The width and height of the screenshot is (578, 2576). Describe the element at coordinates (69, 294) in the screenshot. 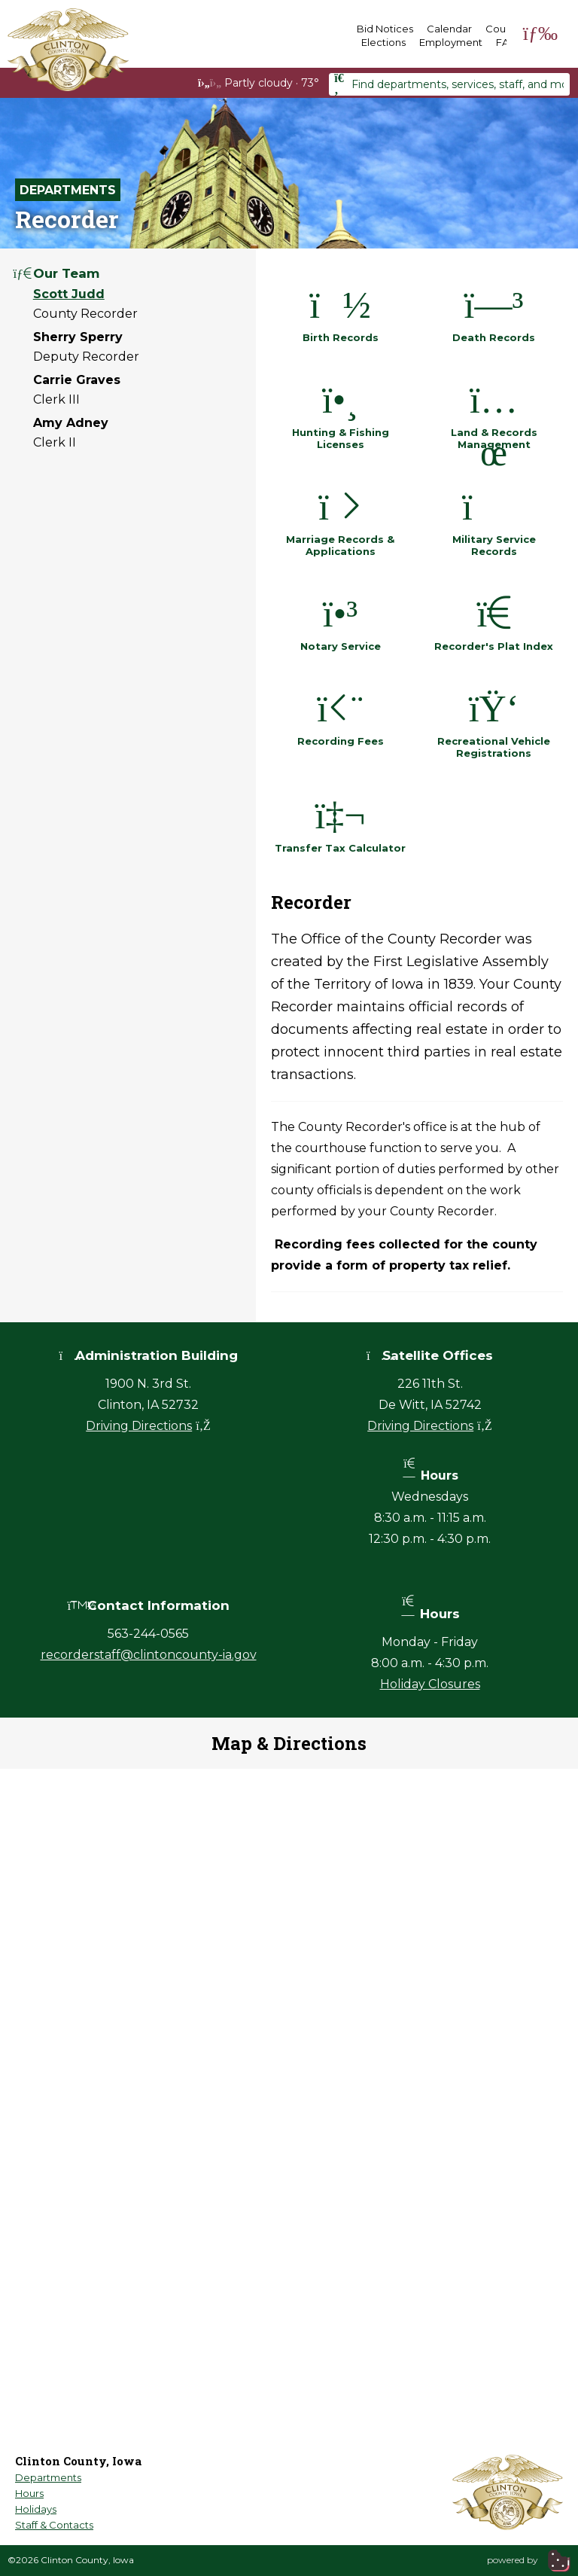

I see `Scott Judd` at that location.